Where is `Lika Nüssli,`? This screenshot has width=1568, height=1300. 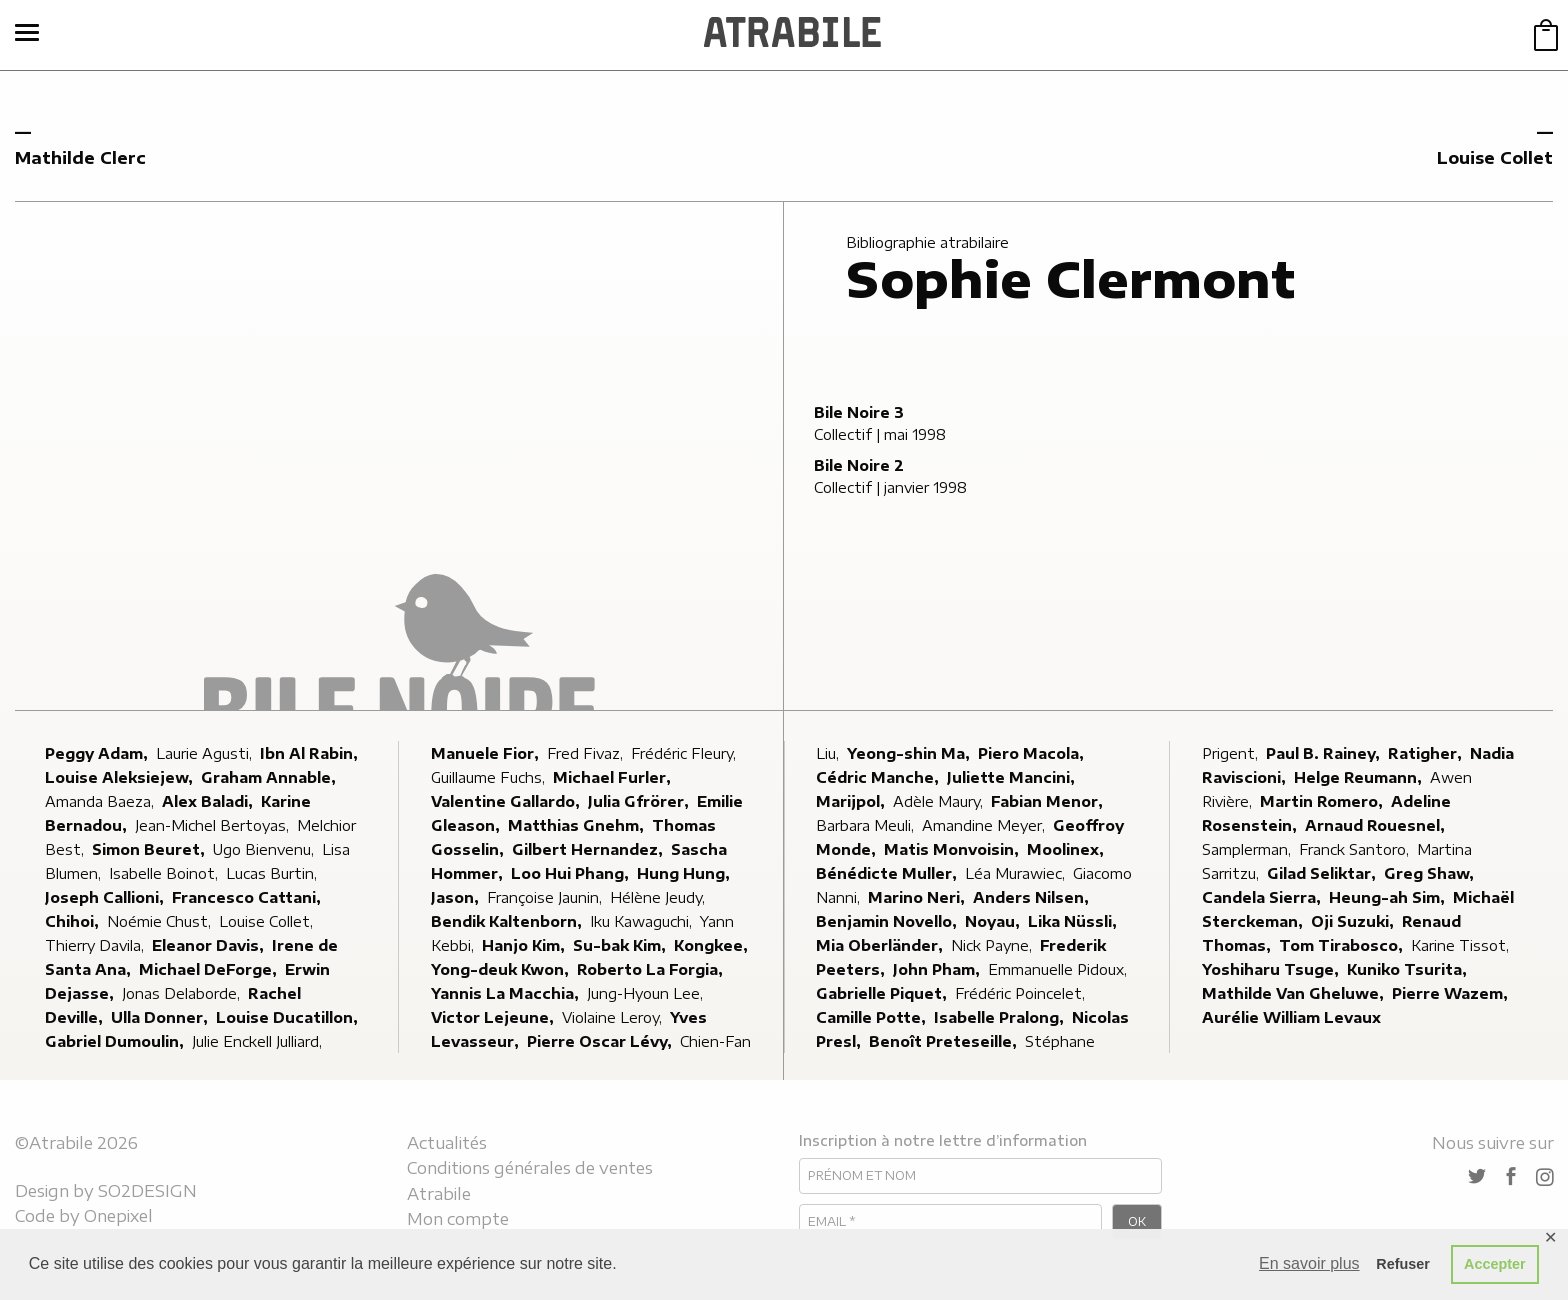 Lika Nüssli, is located at coordinates (1074, 921).